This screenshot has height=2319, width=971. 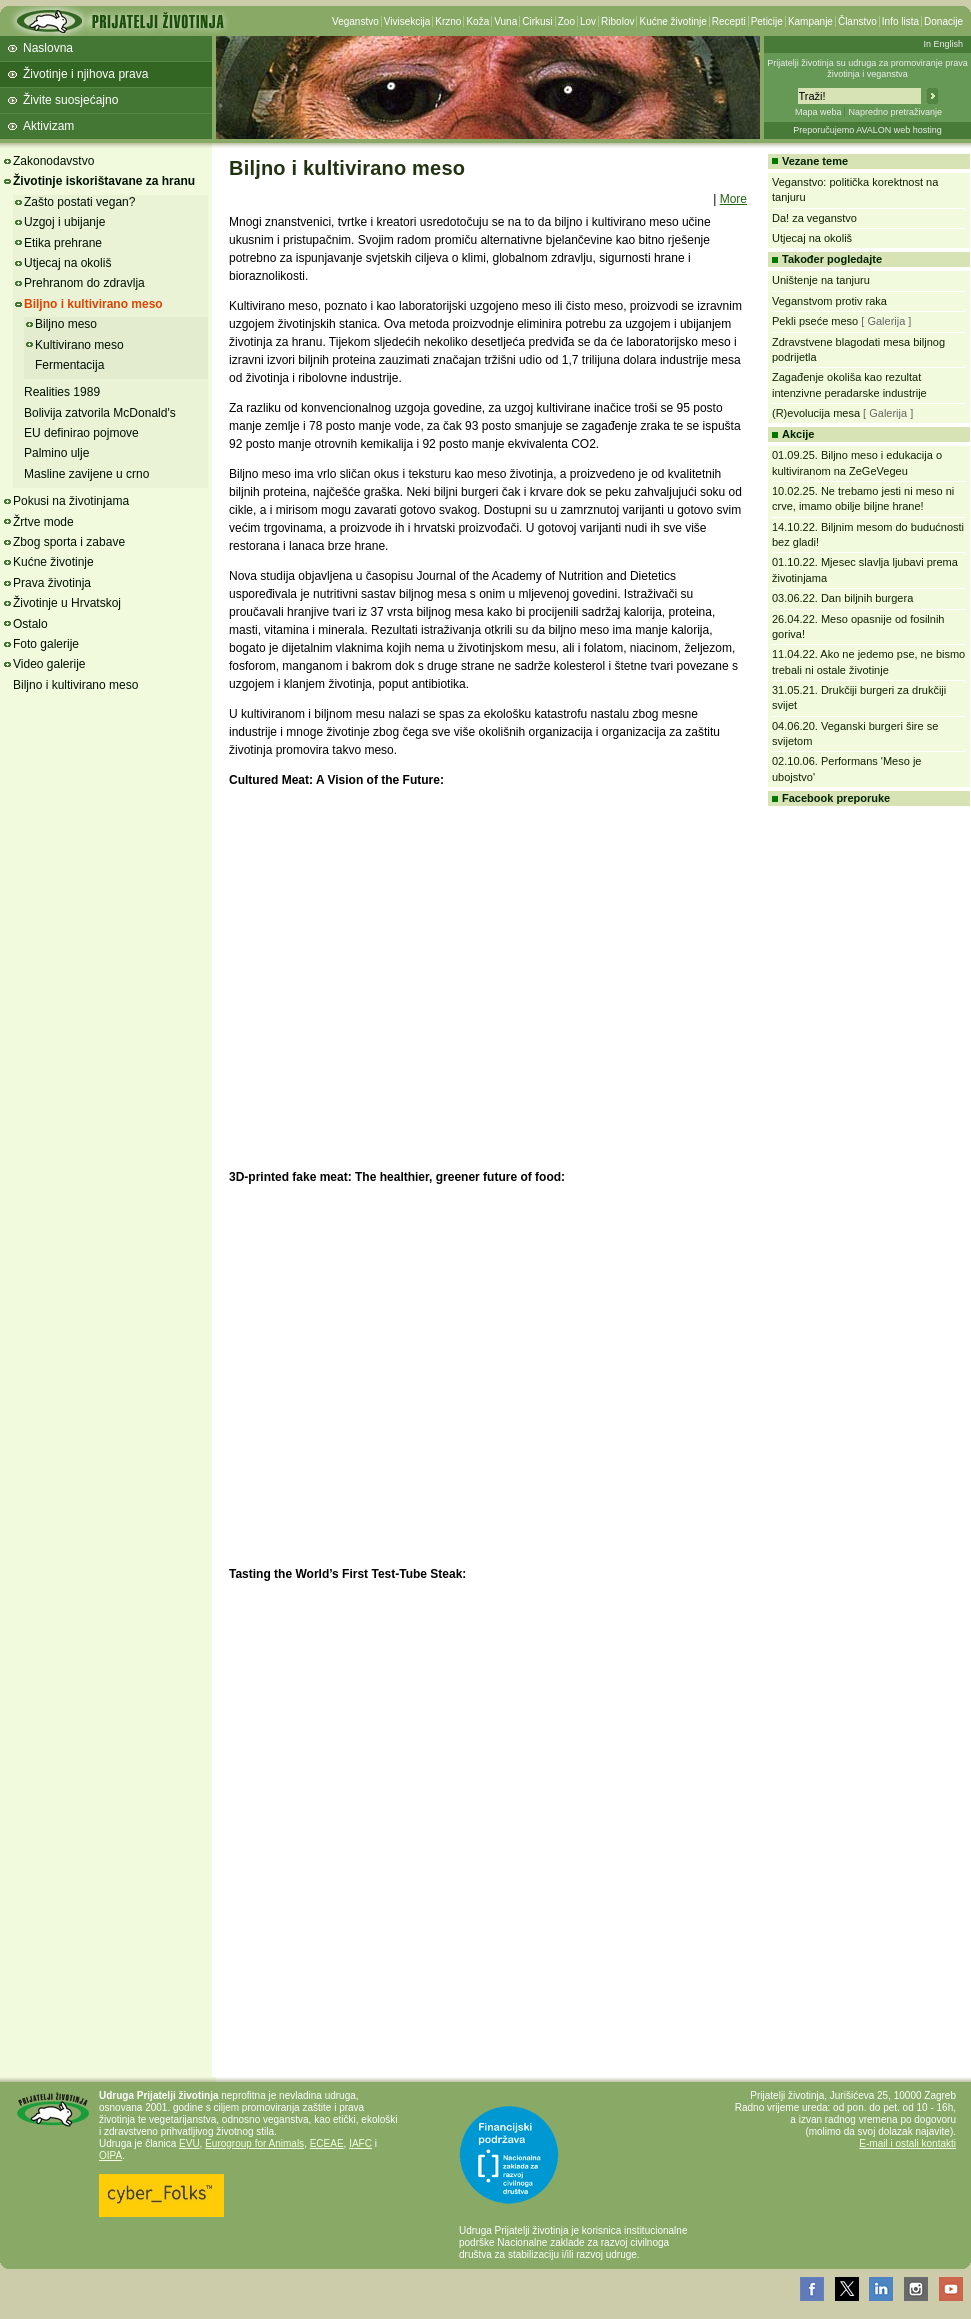 What do you see at coordinates (810, 21) in the screenshot?
I see `Kampanje` at bounding box center [810, 21].